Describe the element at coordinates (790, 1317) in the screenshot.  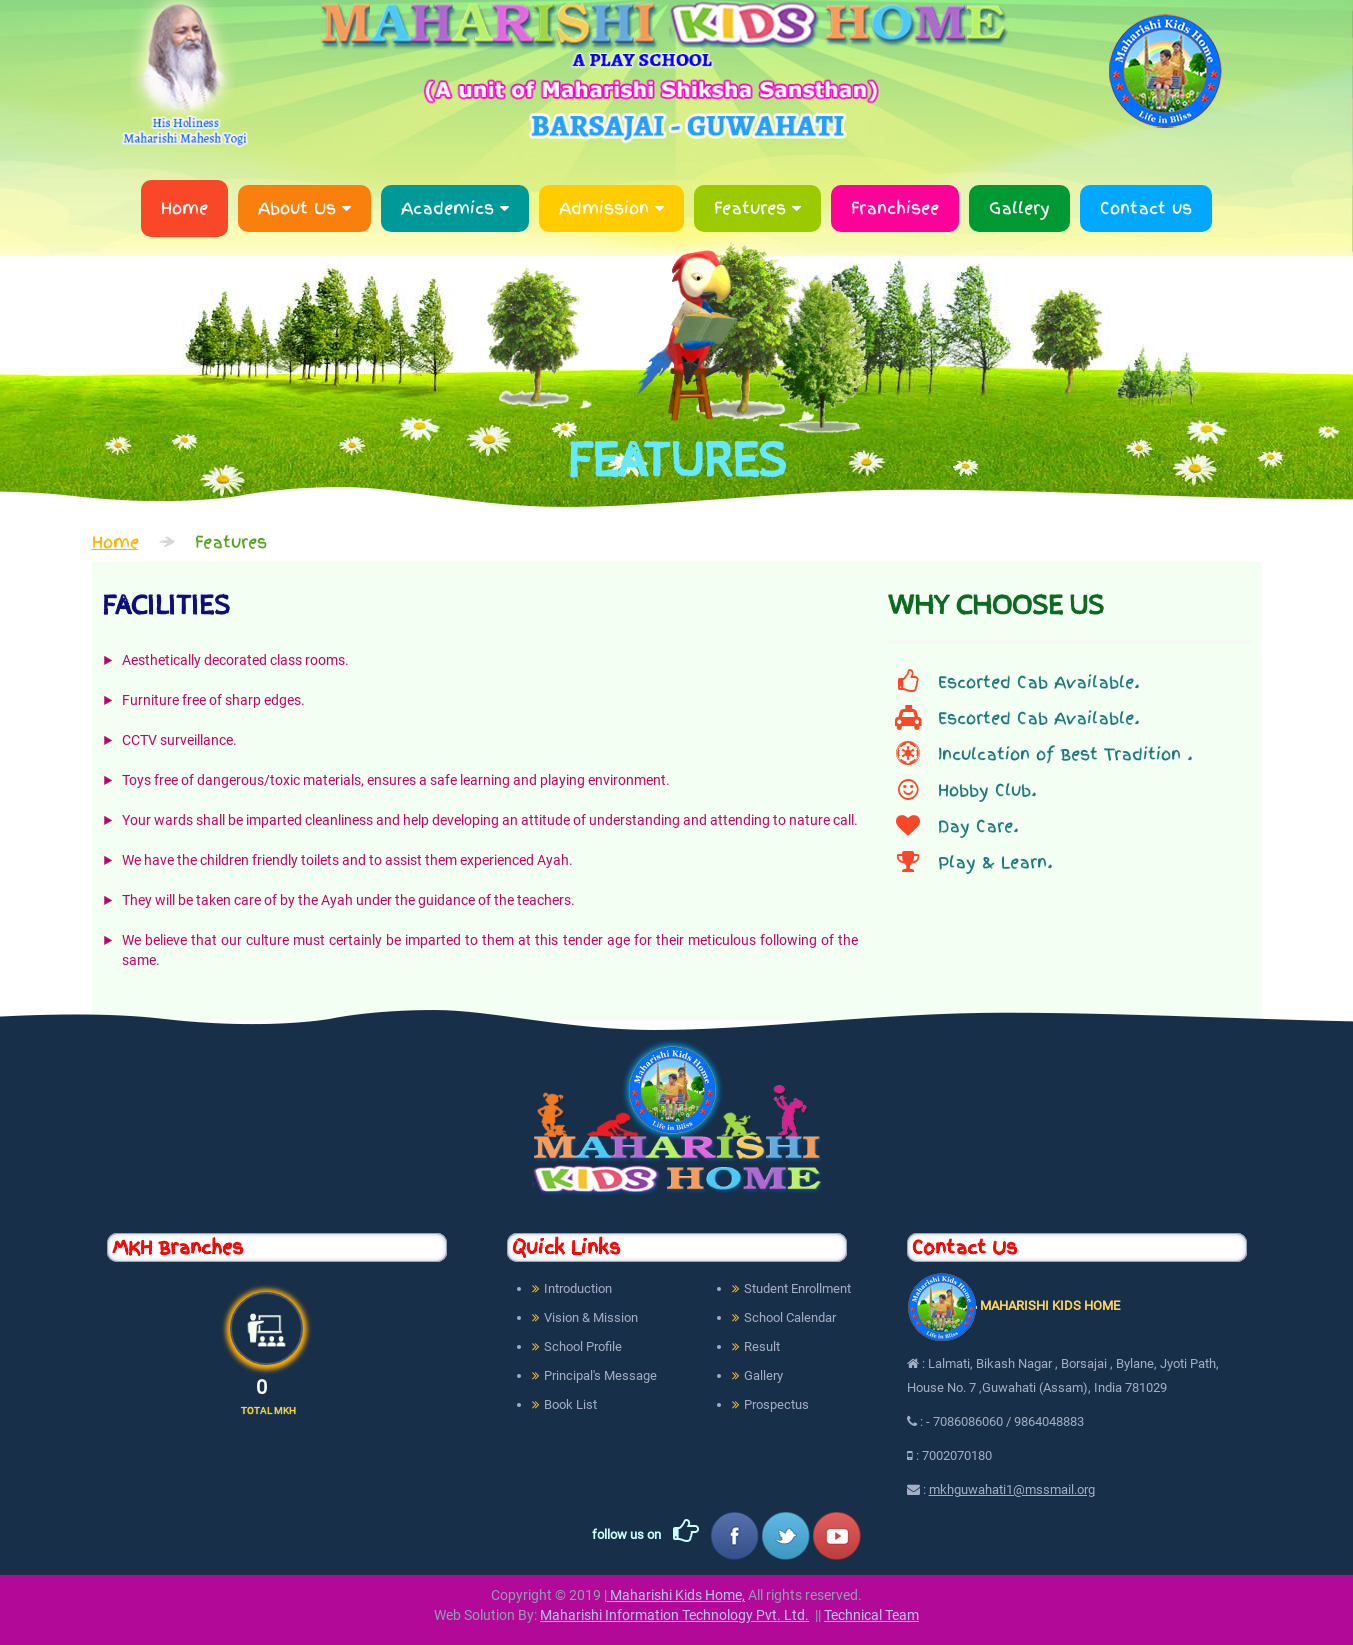
I see `School Calendar` at that location.